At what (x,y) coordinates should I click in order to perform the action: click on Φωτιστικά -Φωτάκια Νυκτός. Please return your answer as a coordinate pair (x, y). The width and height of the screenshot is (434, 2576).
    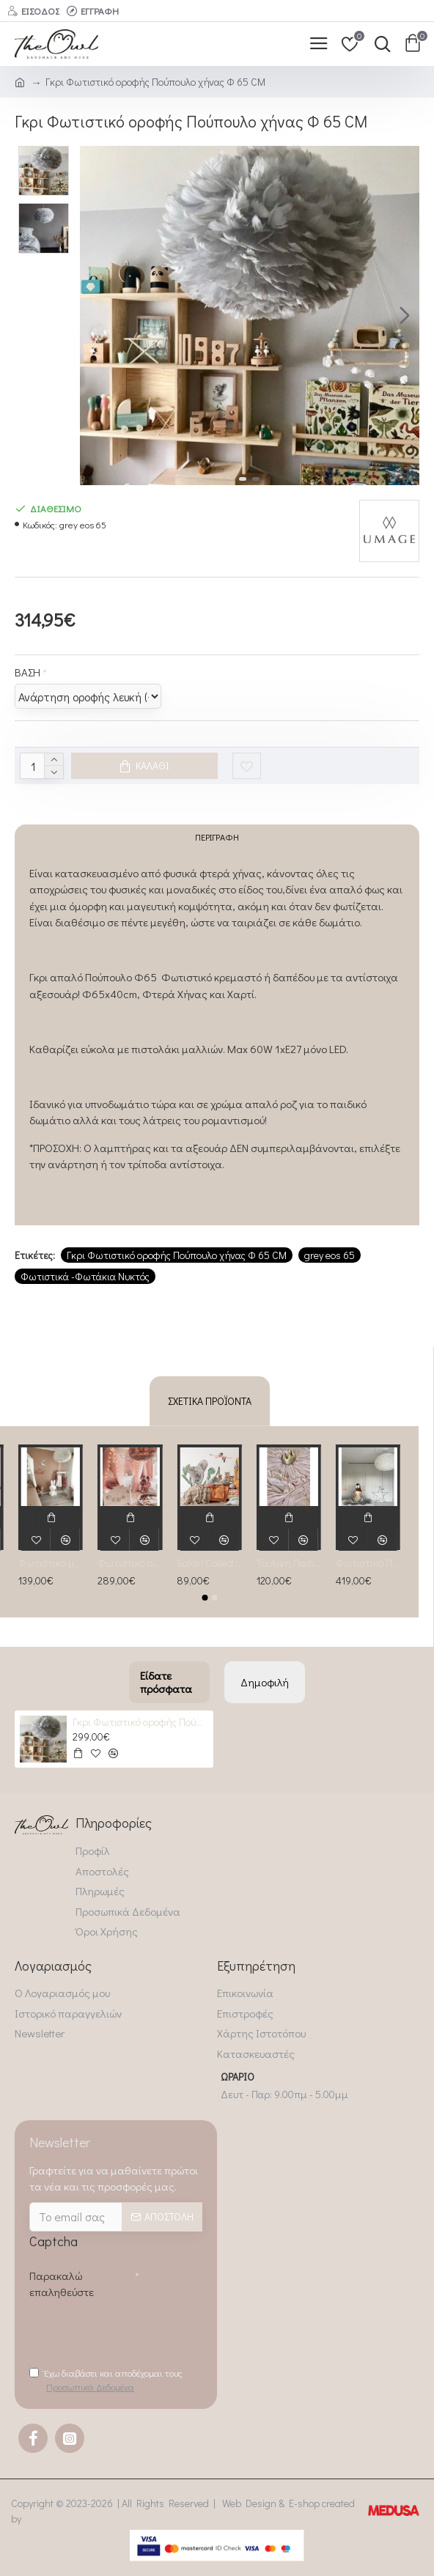
    Looking at the image, I should click on (85, 1286).